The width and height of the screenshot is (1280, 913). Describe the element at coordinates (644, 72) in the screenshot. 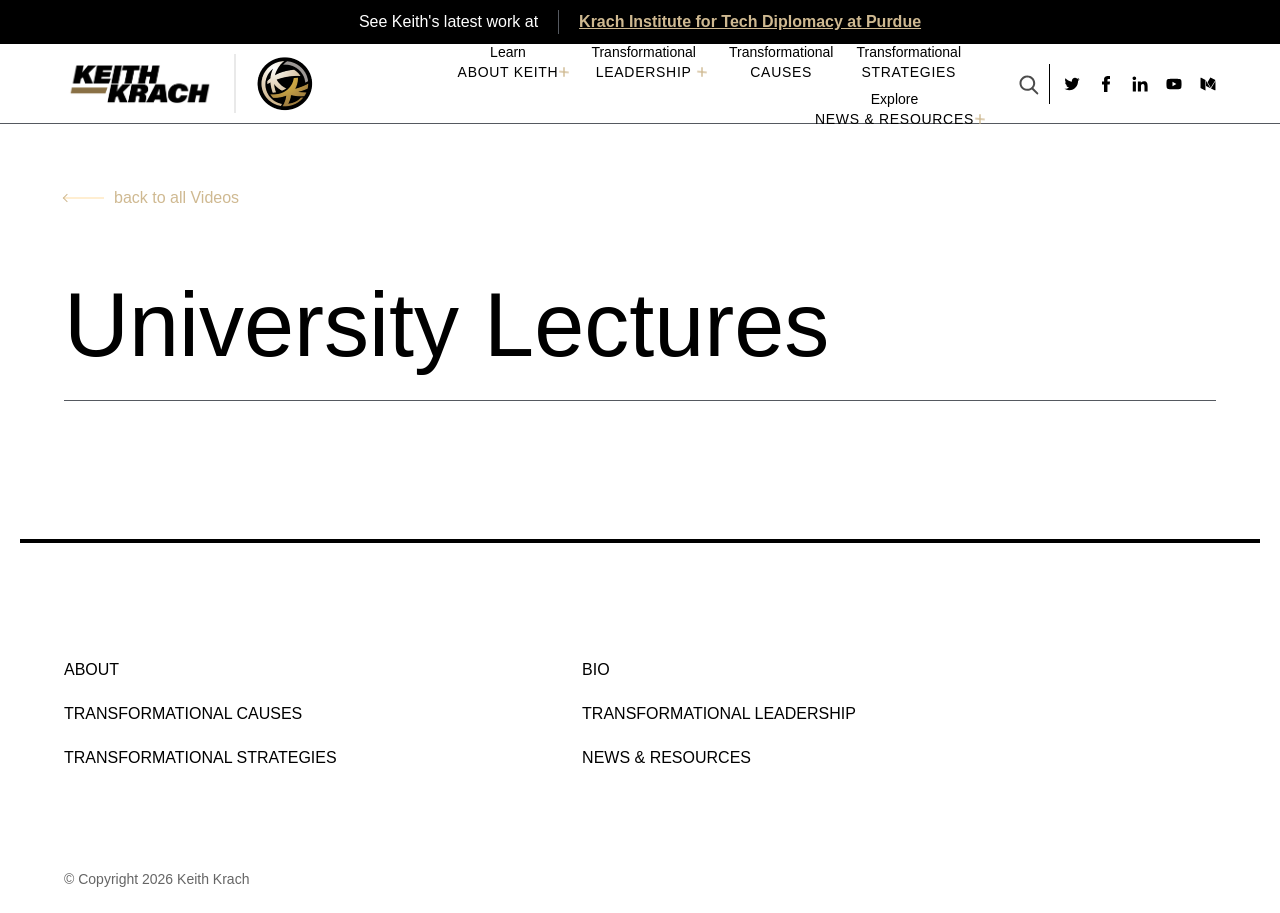

I see `Leadership` at that location.